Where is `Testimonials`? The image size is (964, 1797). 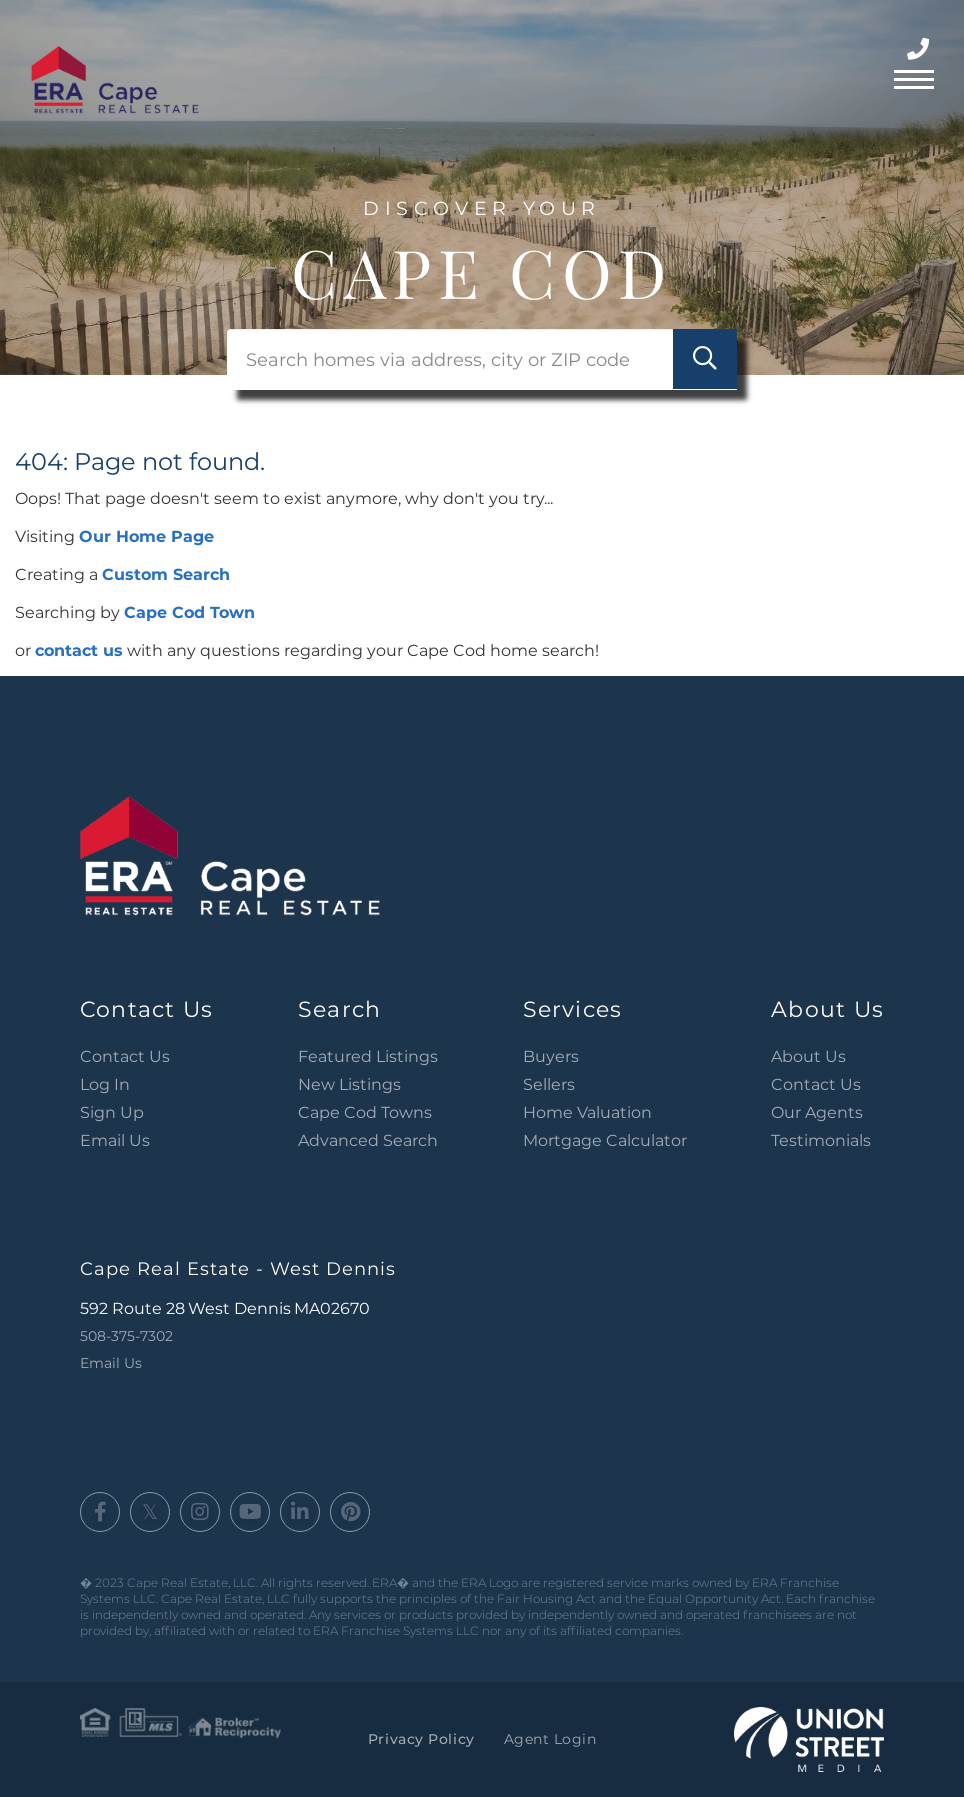 Testimonials is located at coordinates (821, 1140).